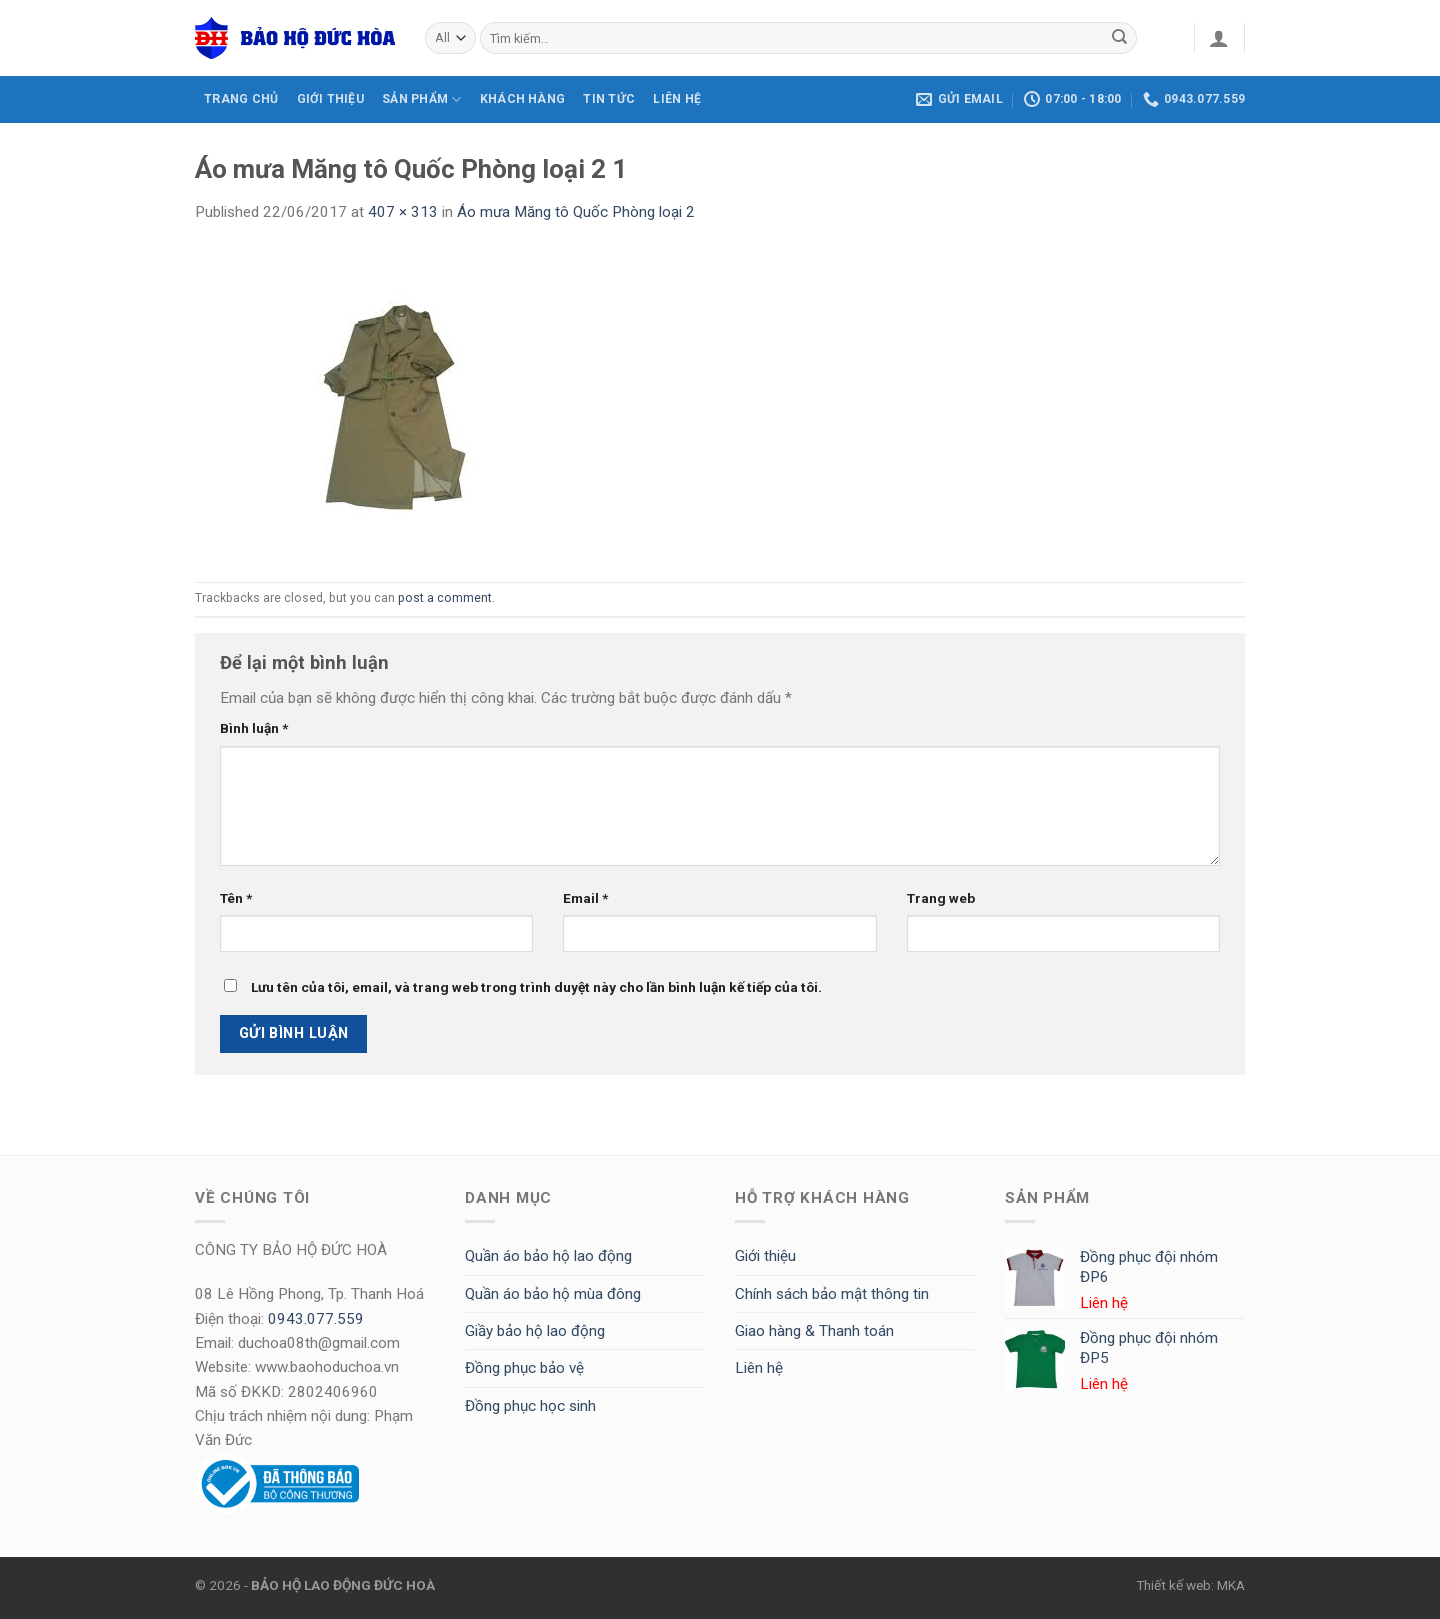 The image size is (1440, 1619). Describe the element at coordinates (530, 1406) in the screenshot. I see `Đồng phục học sinh` at that location.